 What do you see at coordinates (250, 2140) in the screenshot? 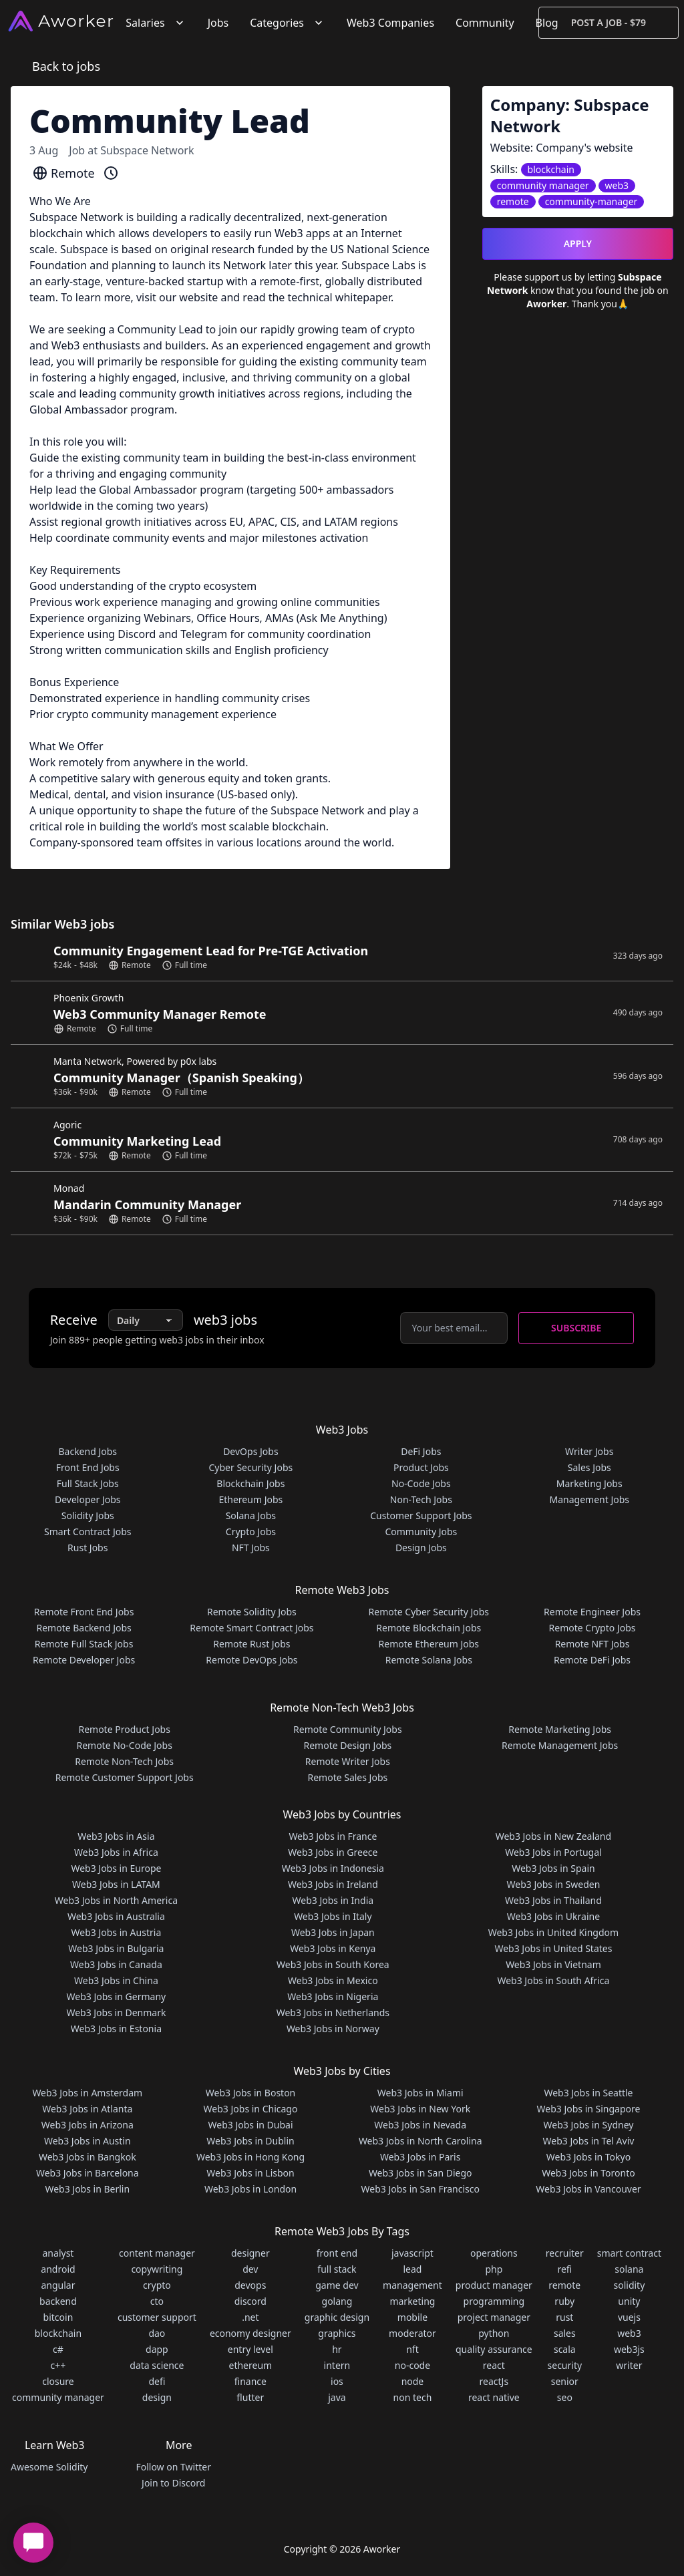
I see `Web3 Jobs in Dublin` at bounding box center [250, 2140].